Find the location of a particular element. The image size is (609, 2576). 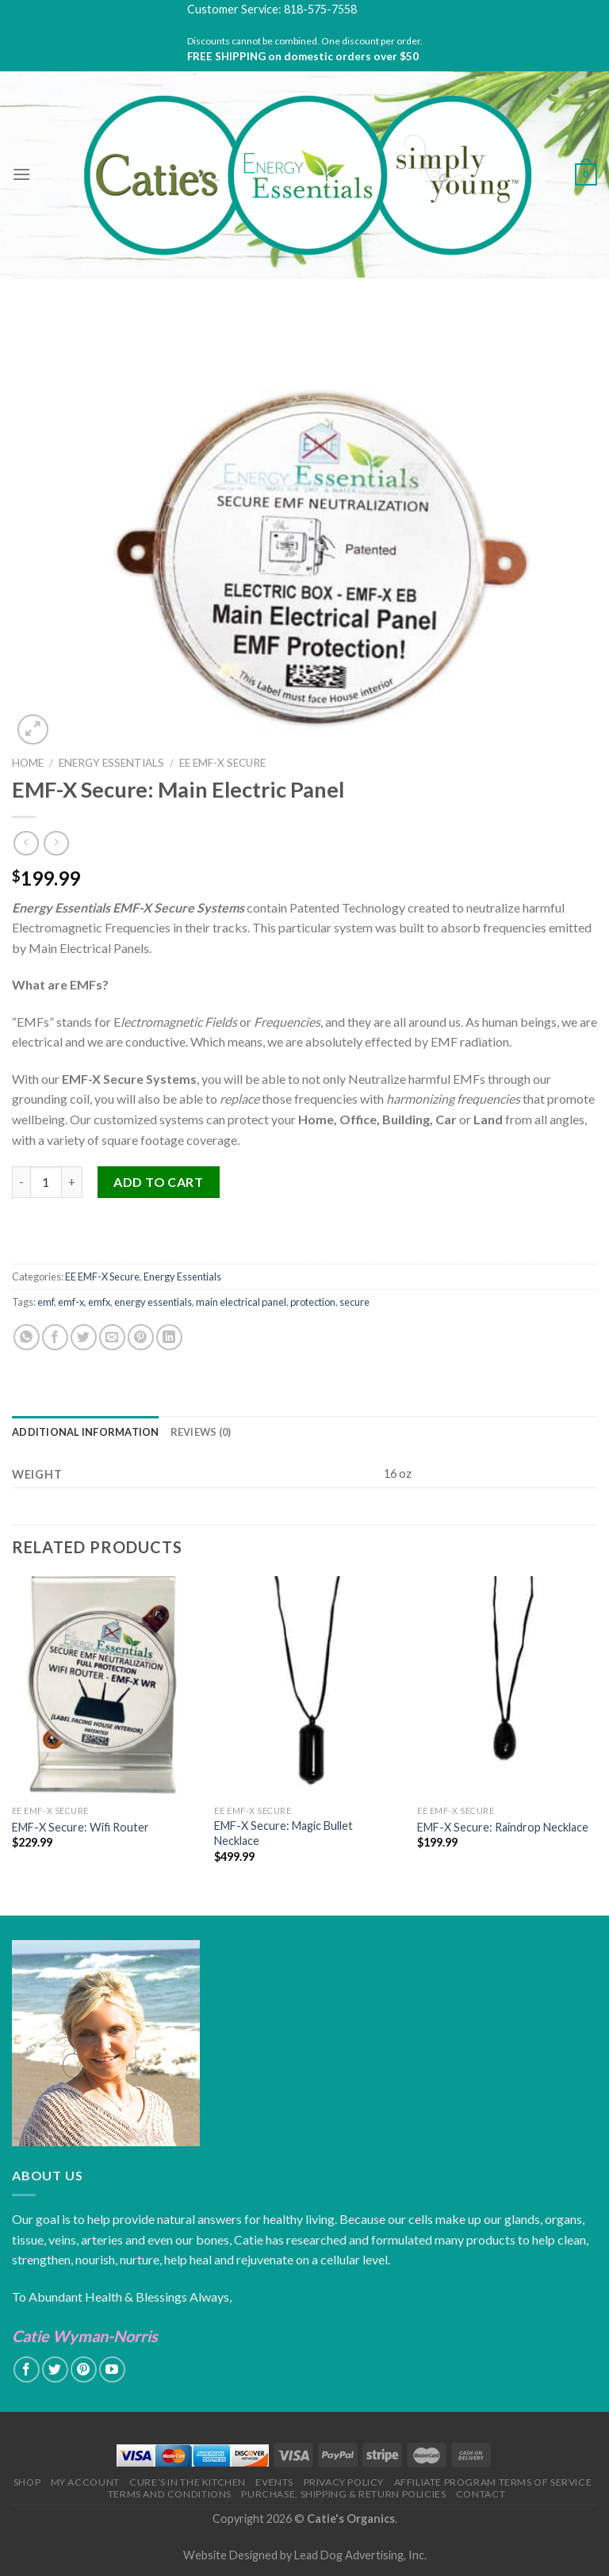

[Share on LinkedIn] is located at coordinates (169, 1337).